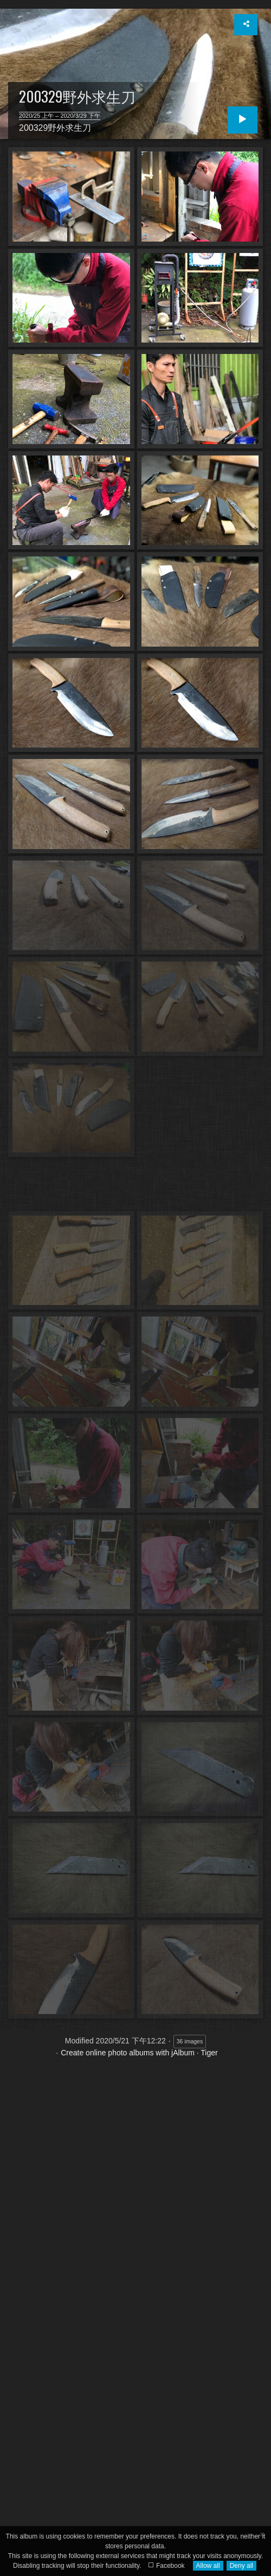 The width and height of the screenshot is (271, 2576). I want to click on Deny all, so click(241, 2565).